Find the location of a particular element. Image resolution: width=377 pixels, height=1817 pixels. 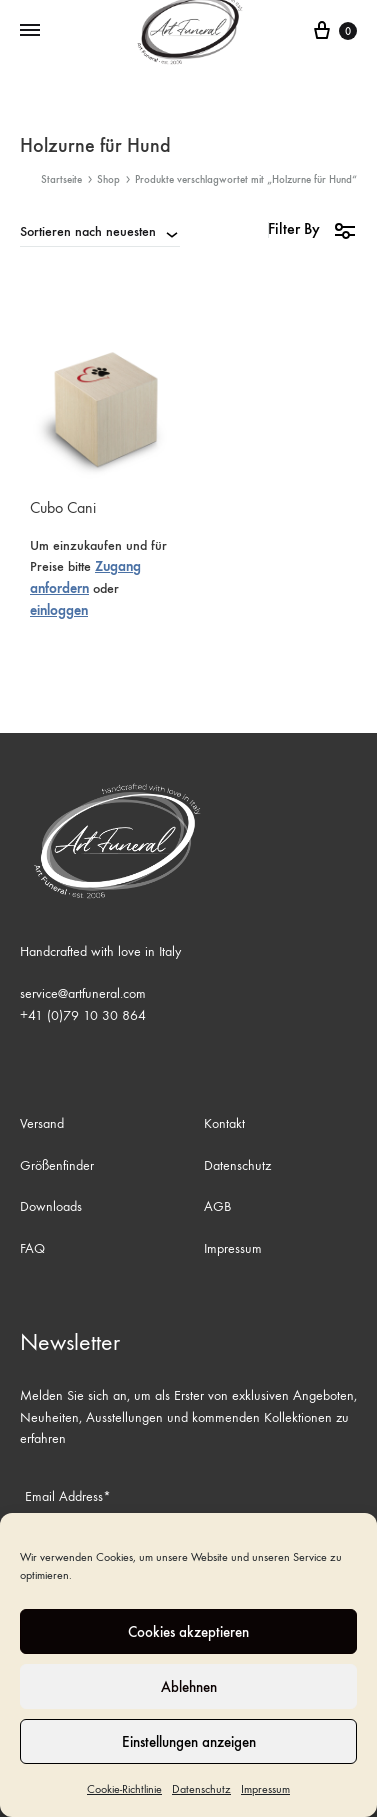

[Toggle Menu] is located at coordinates (30, 31).